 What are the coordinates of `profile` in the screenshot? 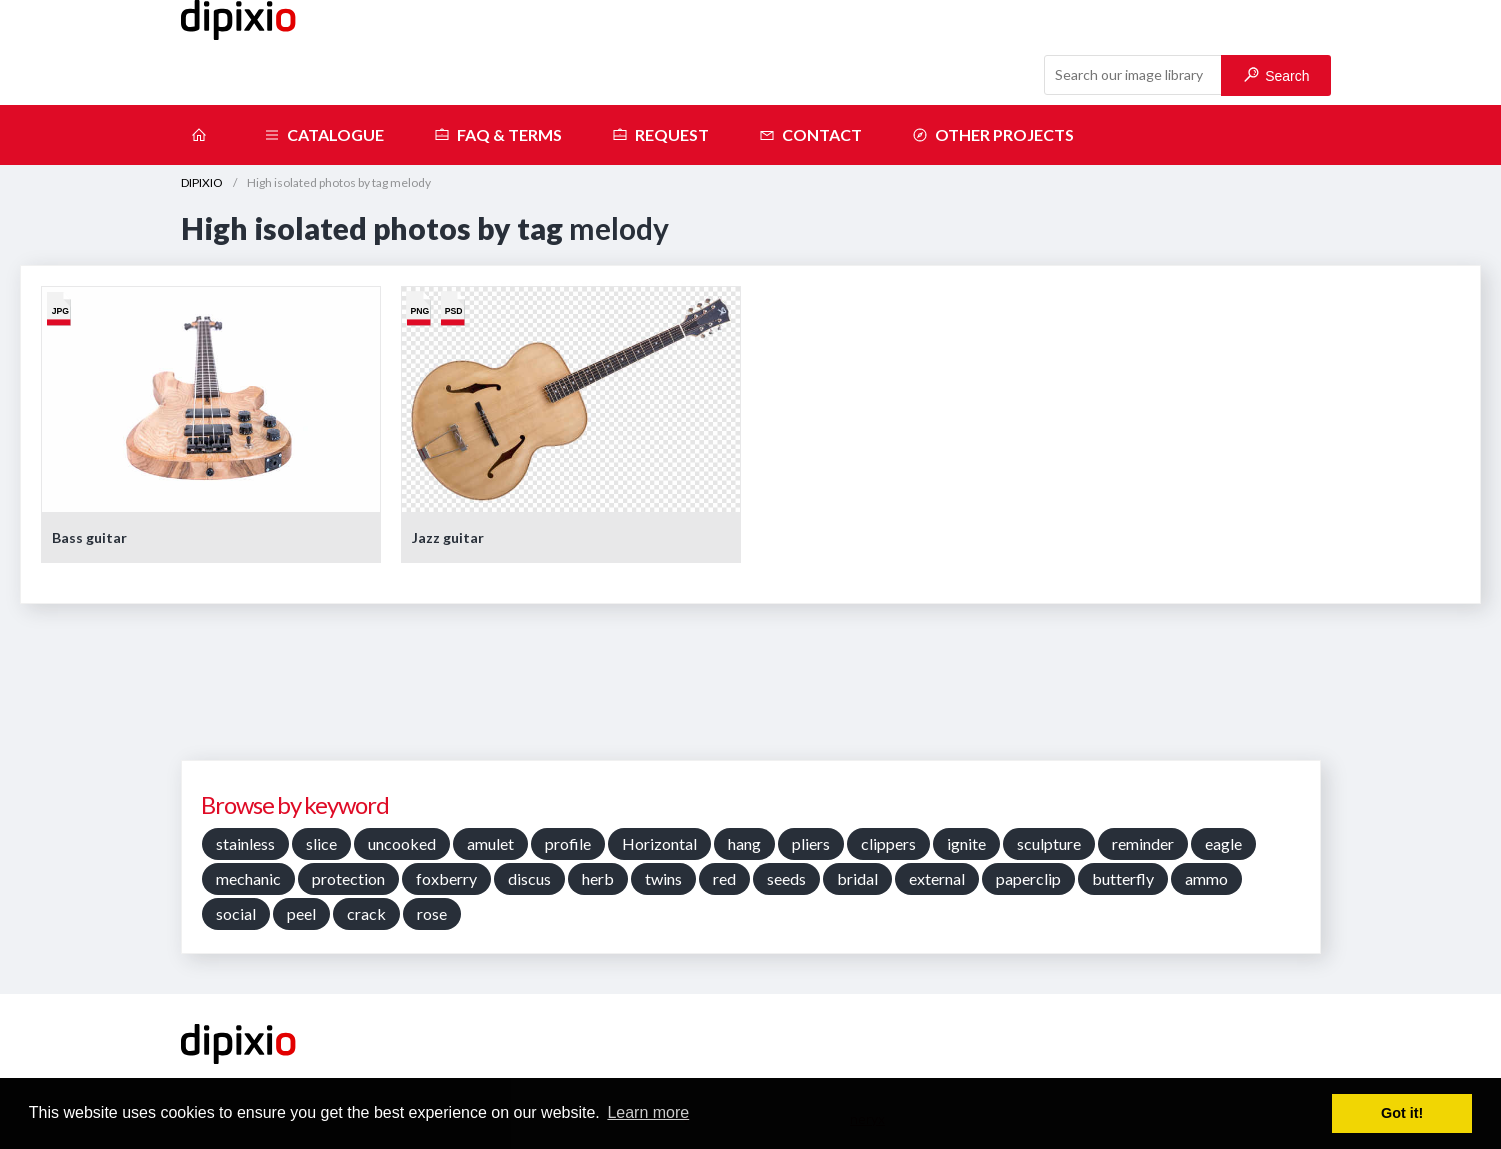 It's located at (568, 843).